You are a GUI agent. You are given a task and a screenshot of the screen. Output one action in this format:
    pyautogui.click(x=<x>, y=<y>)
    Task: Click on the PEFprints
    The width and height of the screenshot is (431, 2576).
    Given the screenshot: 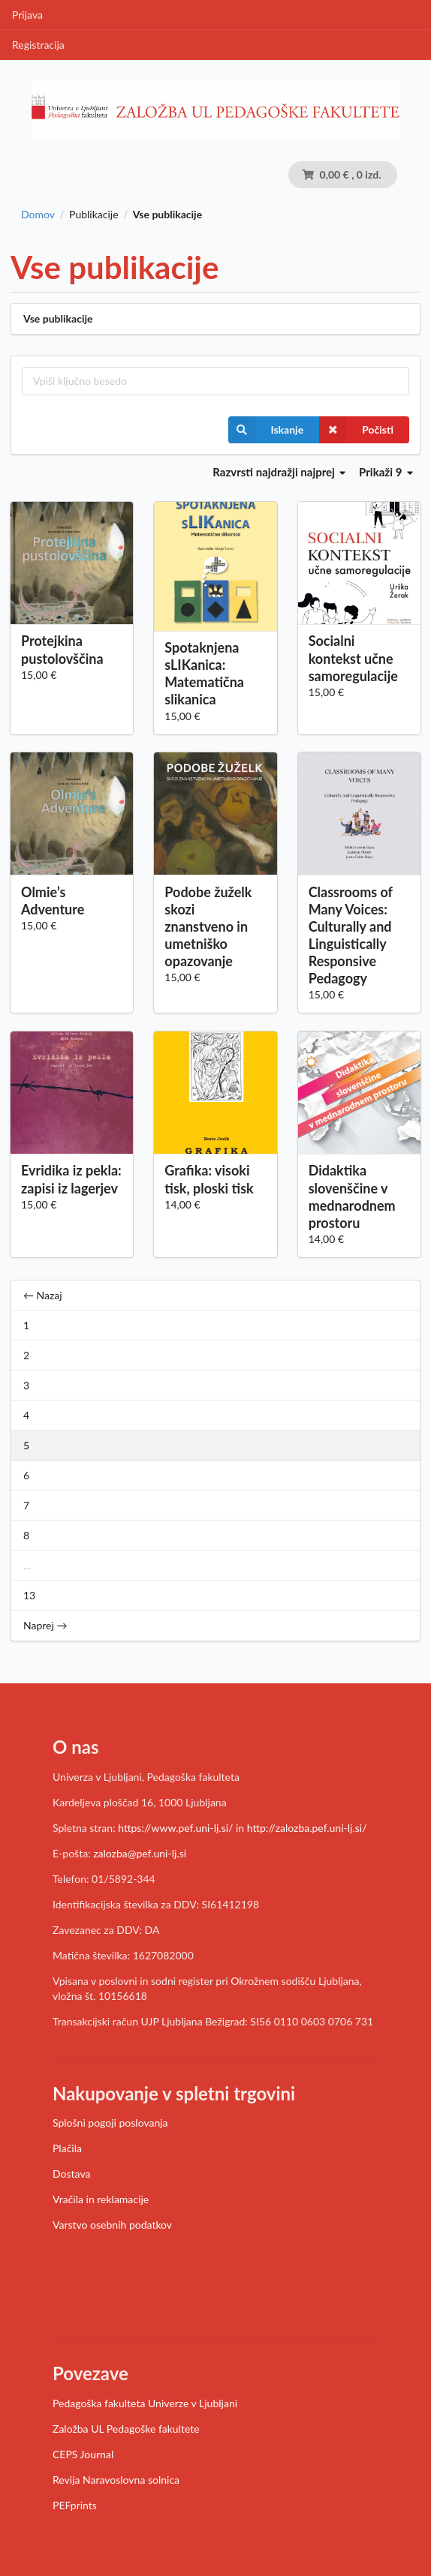 What is the action you would take?
    pyautogui.click(x=75, y=2505)
    